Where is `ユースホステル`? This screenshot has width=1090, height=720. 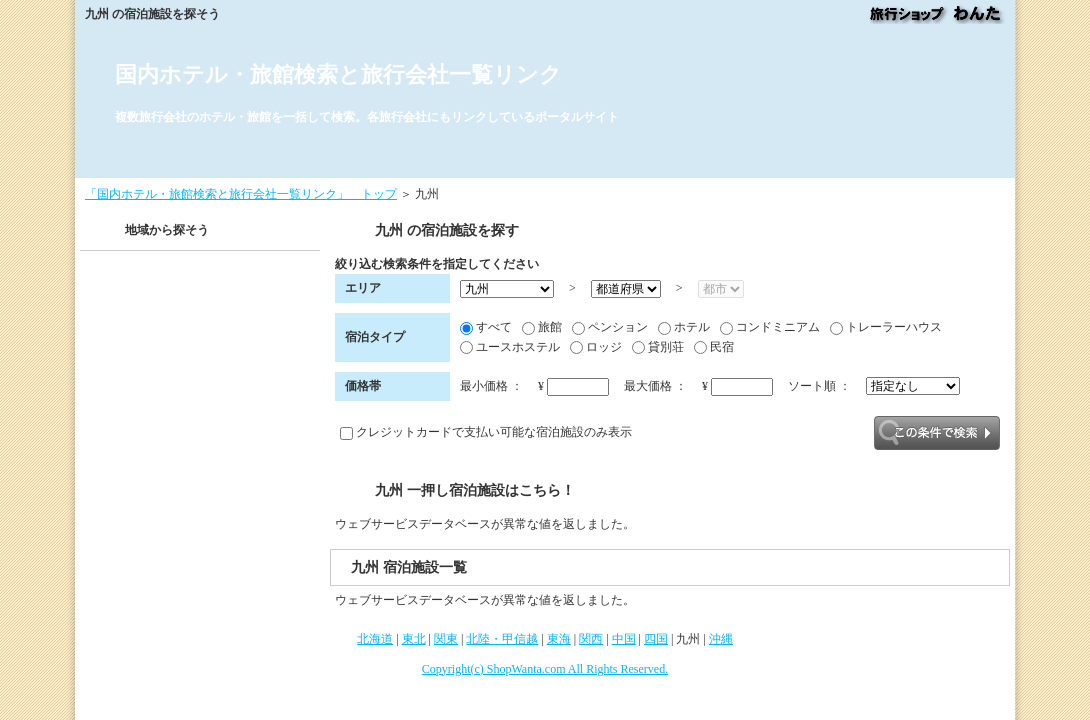 ユースホステル is located at coordinates (510, 347).